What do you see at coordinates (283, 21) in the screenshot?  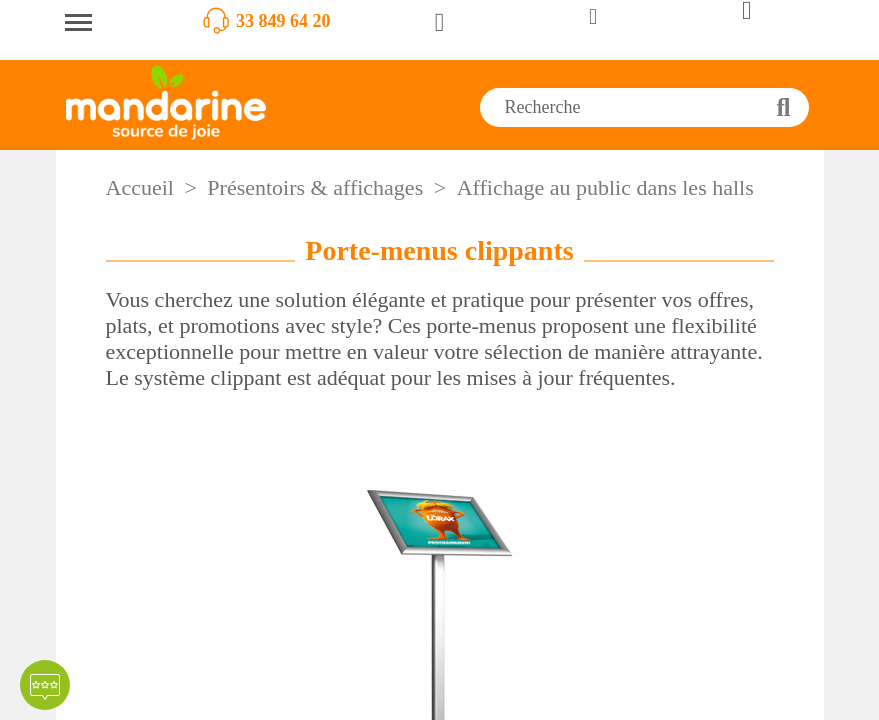 I see `33 849 64 20` at bounding box center [283, 21].